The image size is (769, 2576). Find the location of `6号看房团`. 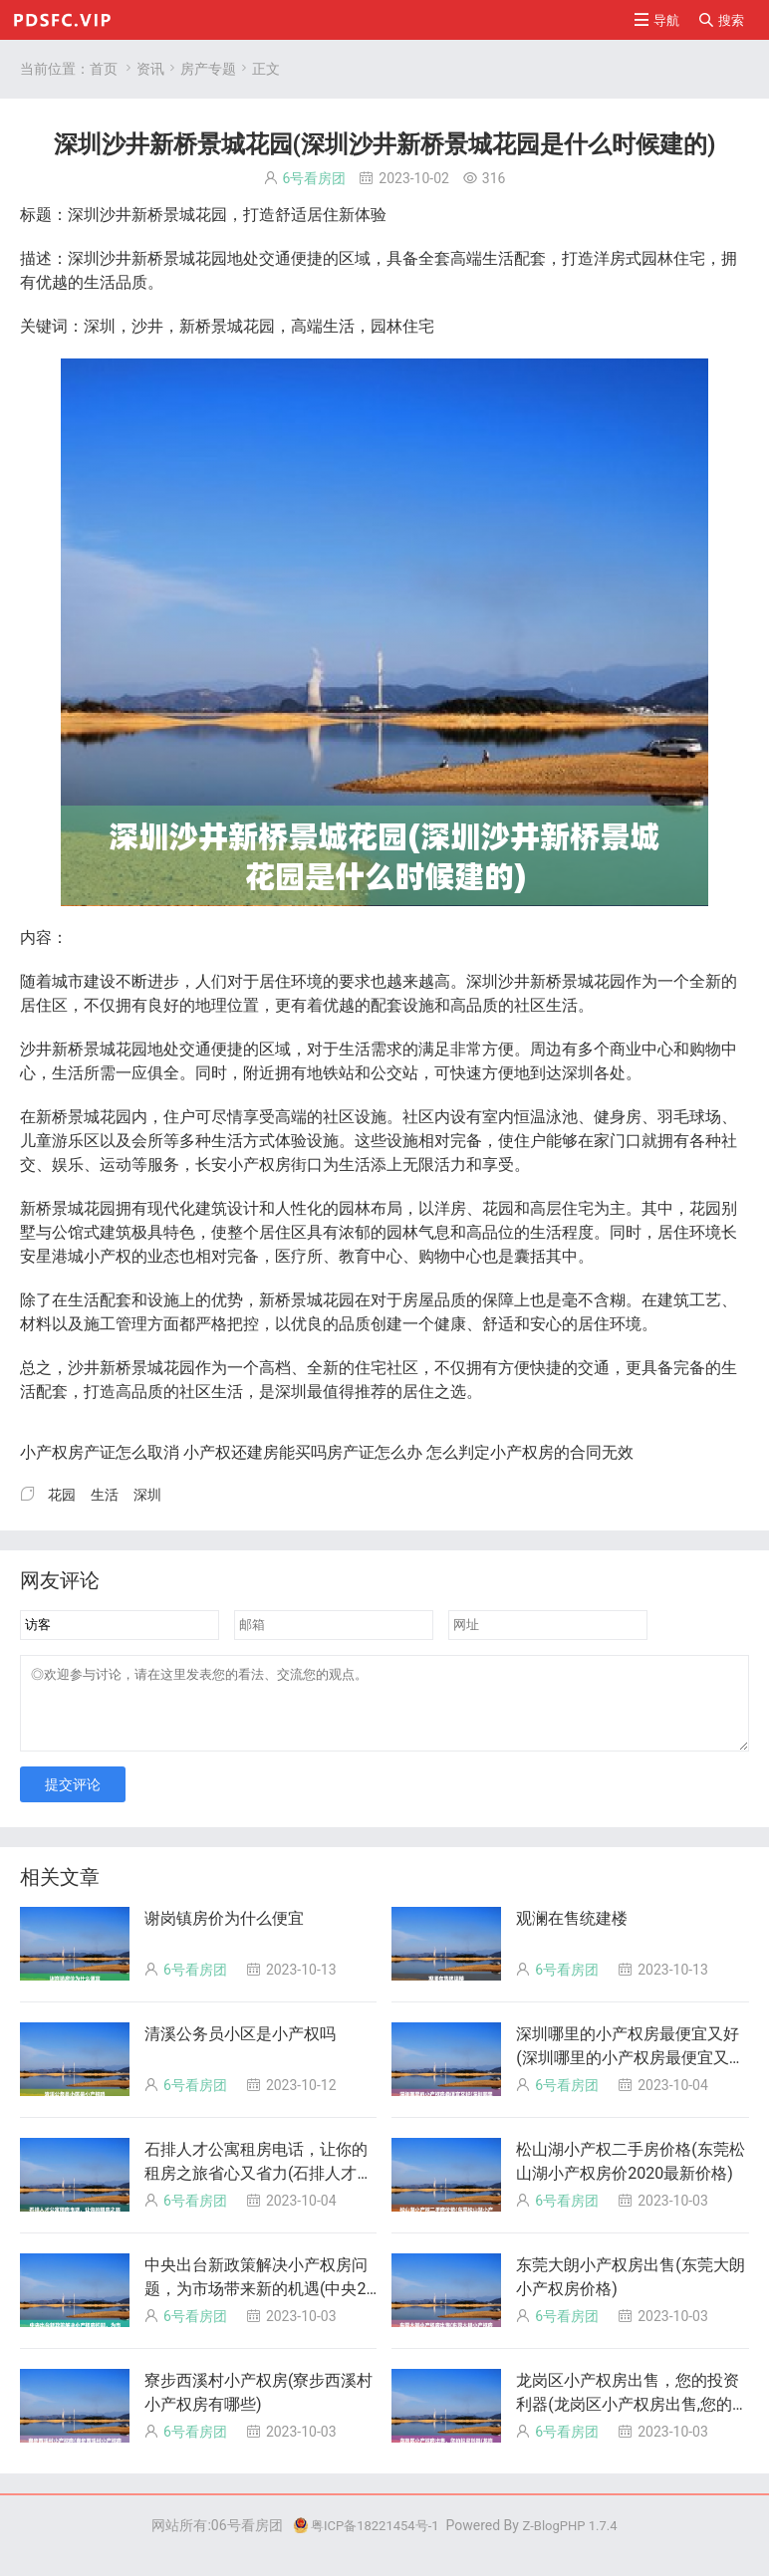

6号看房团 is located at coordinates (315, 178).